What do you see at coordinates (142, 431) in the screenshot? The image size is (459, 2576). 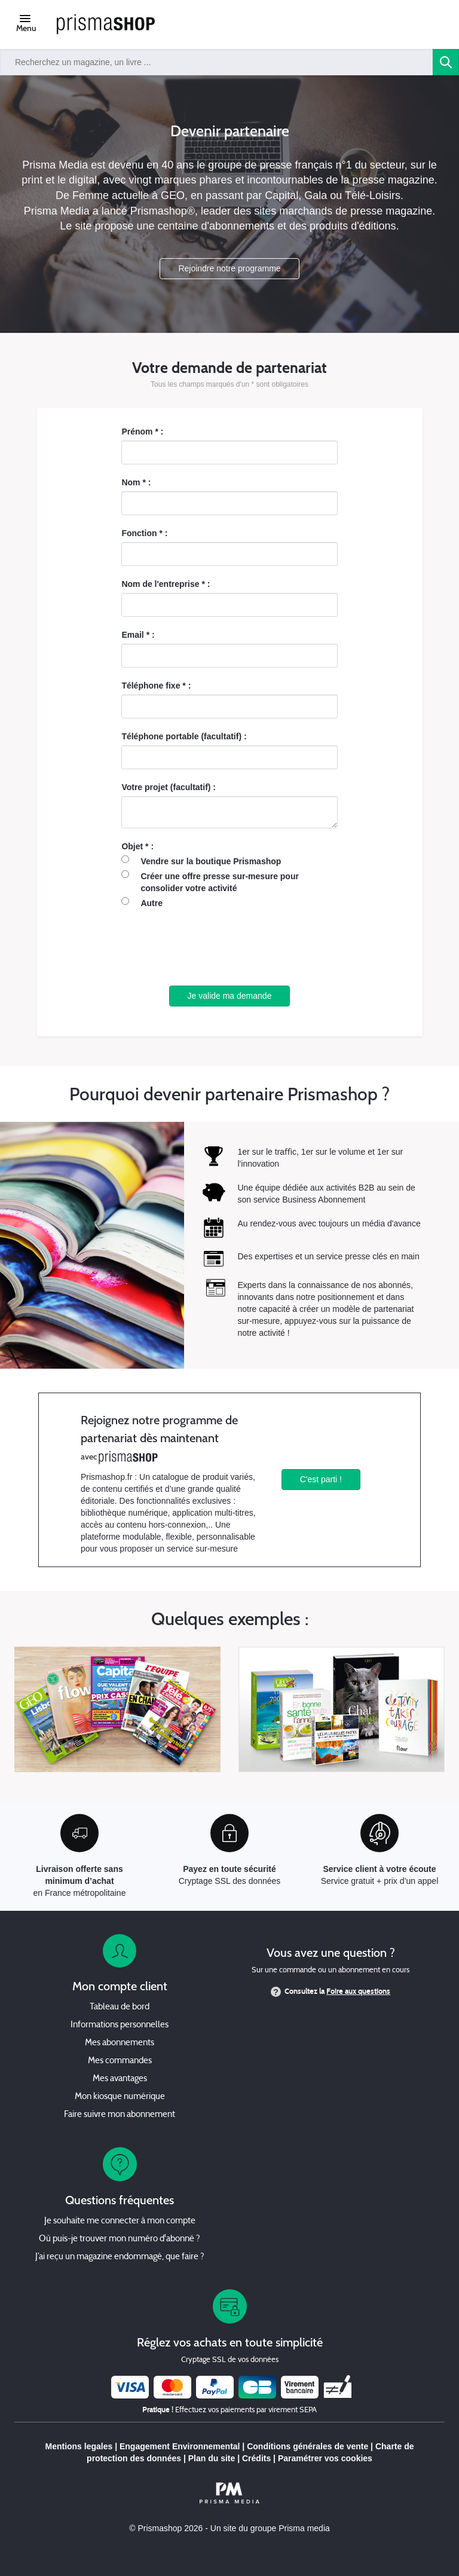 I see `Prénom * :` at bounding box center [142, 431].